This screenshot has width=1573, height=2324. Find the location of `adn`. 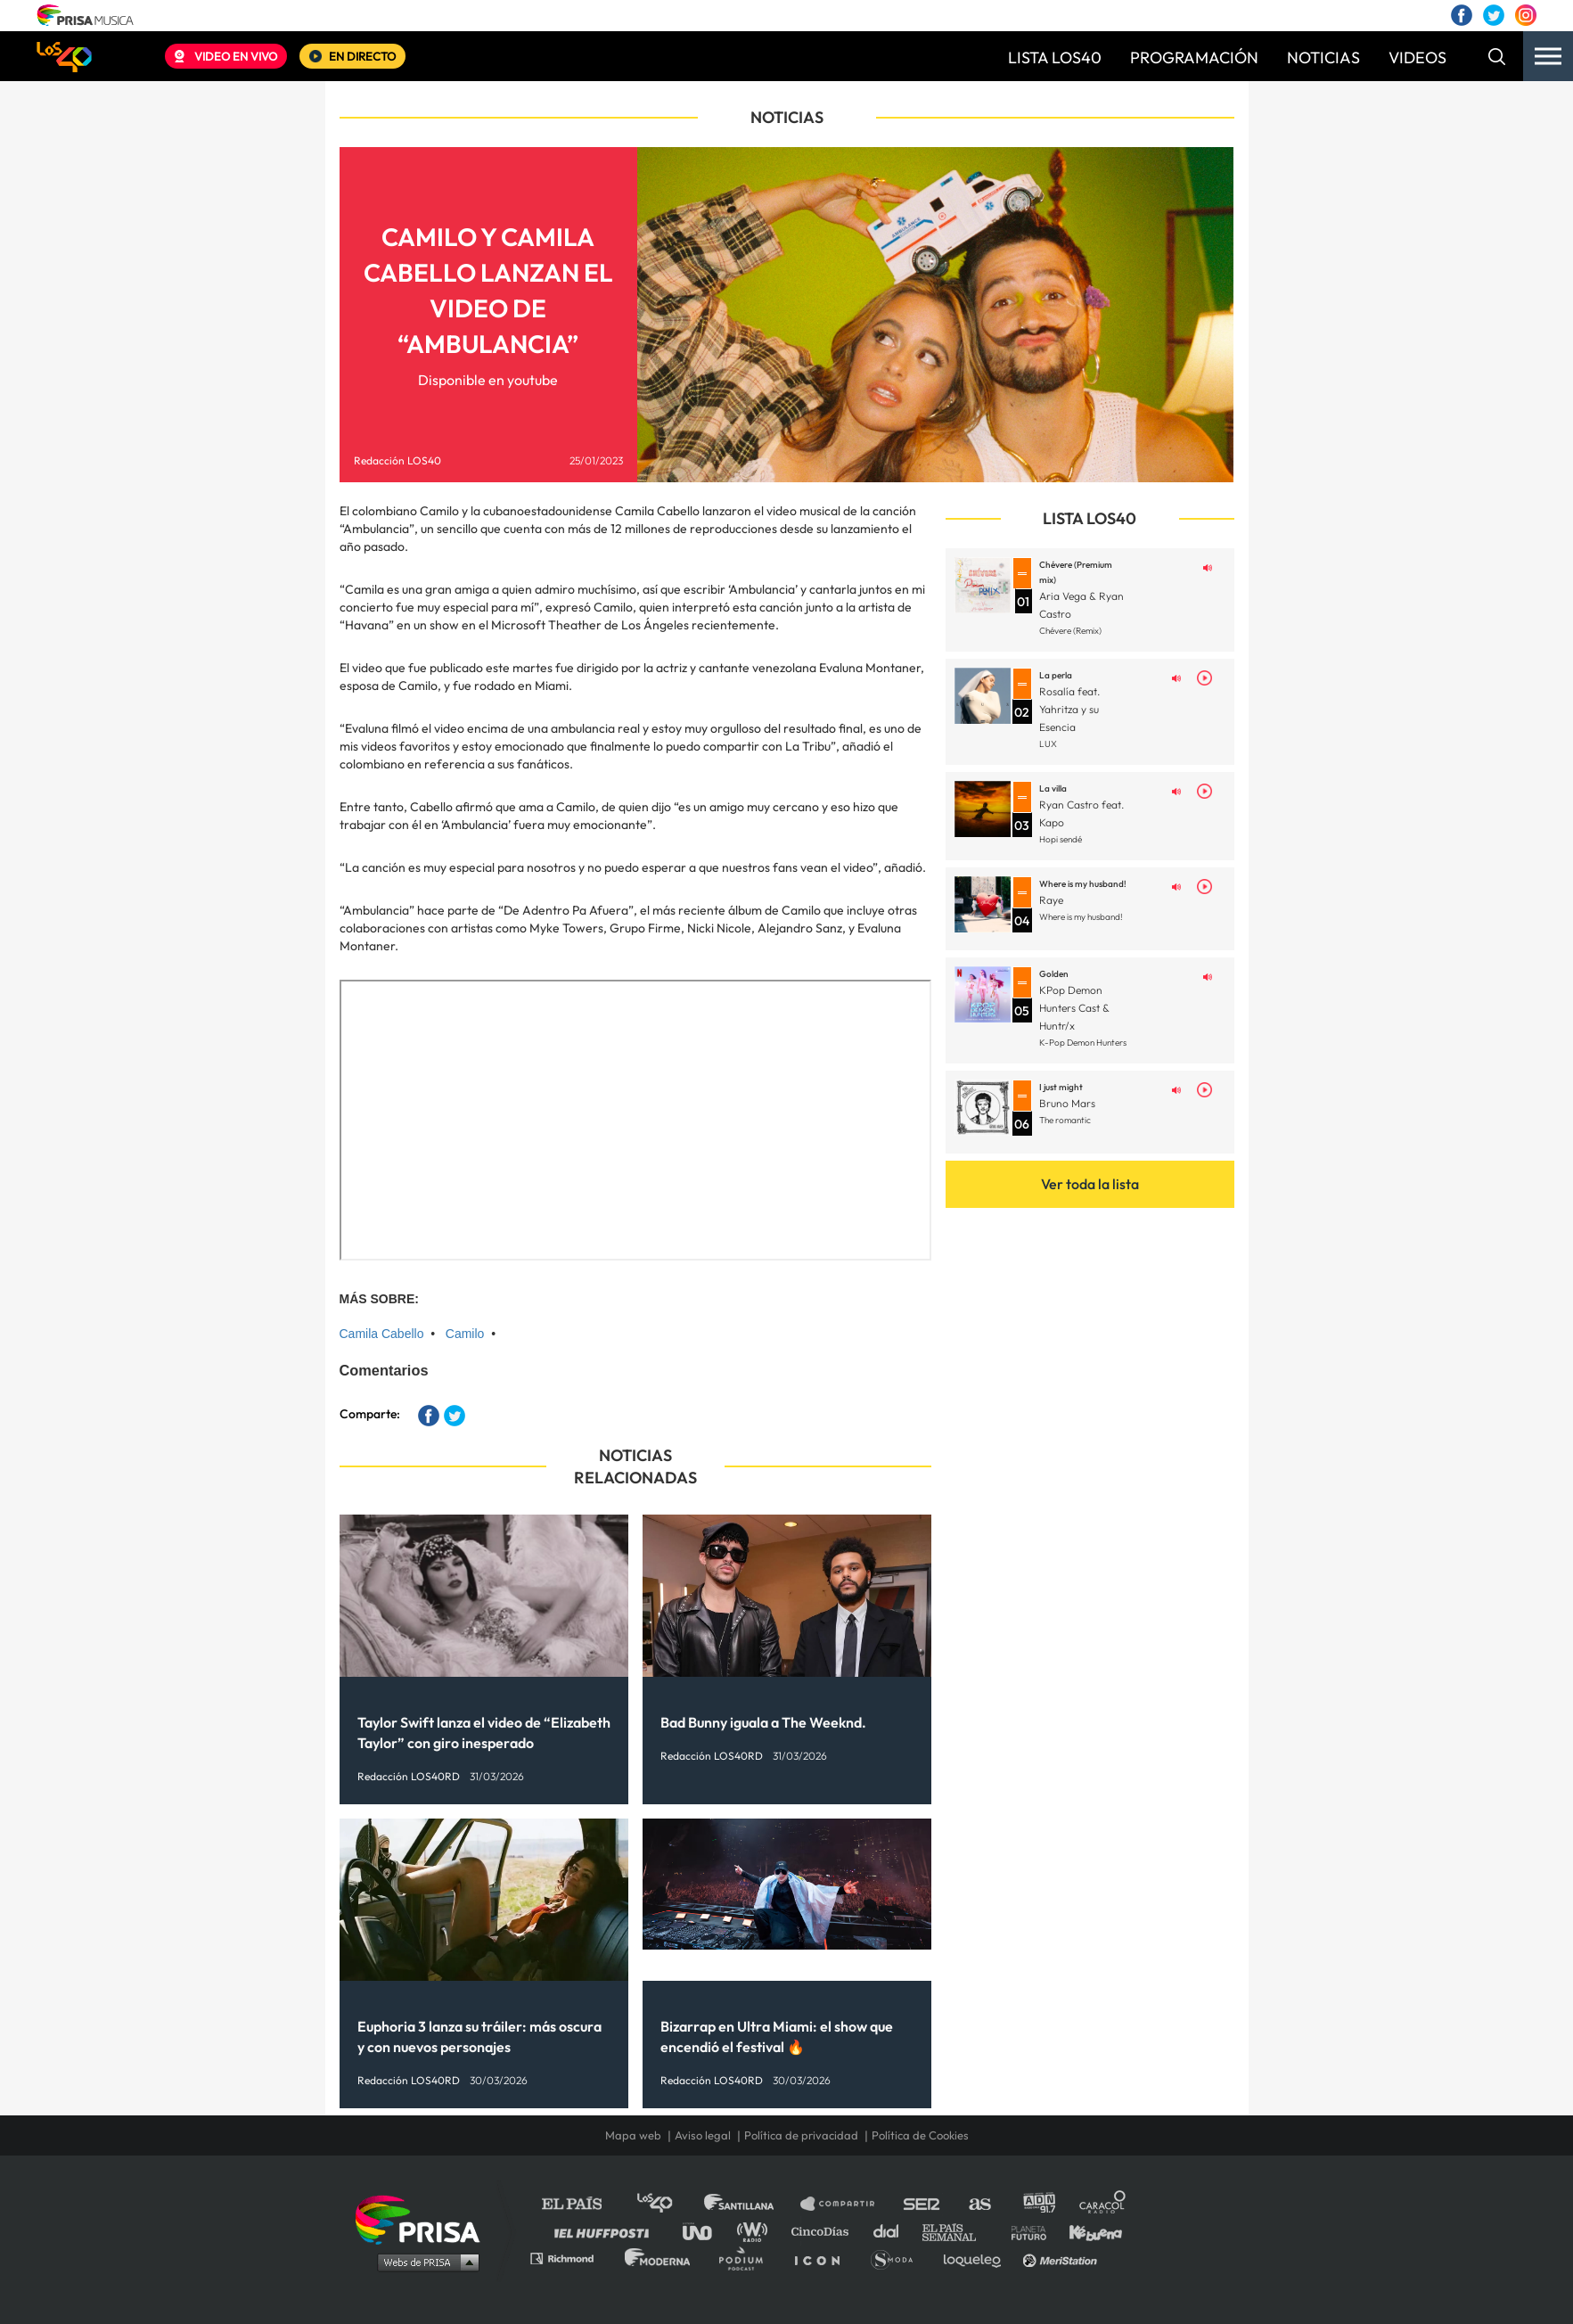

adn is located at coordinates (1038, 2204).